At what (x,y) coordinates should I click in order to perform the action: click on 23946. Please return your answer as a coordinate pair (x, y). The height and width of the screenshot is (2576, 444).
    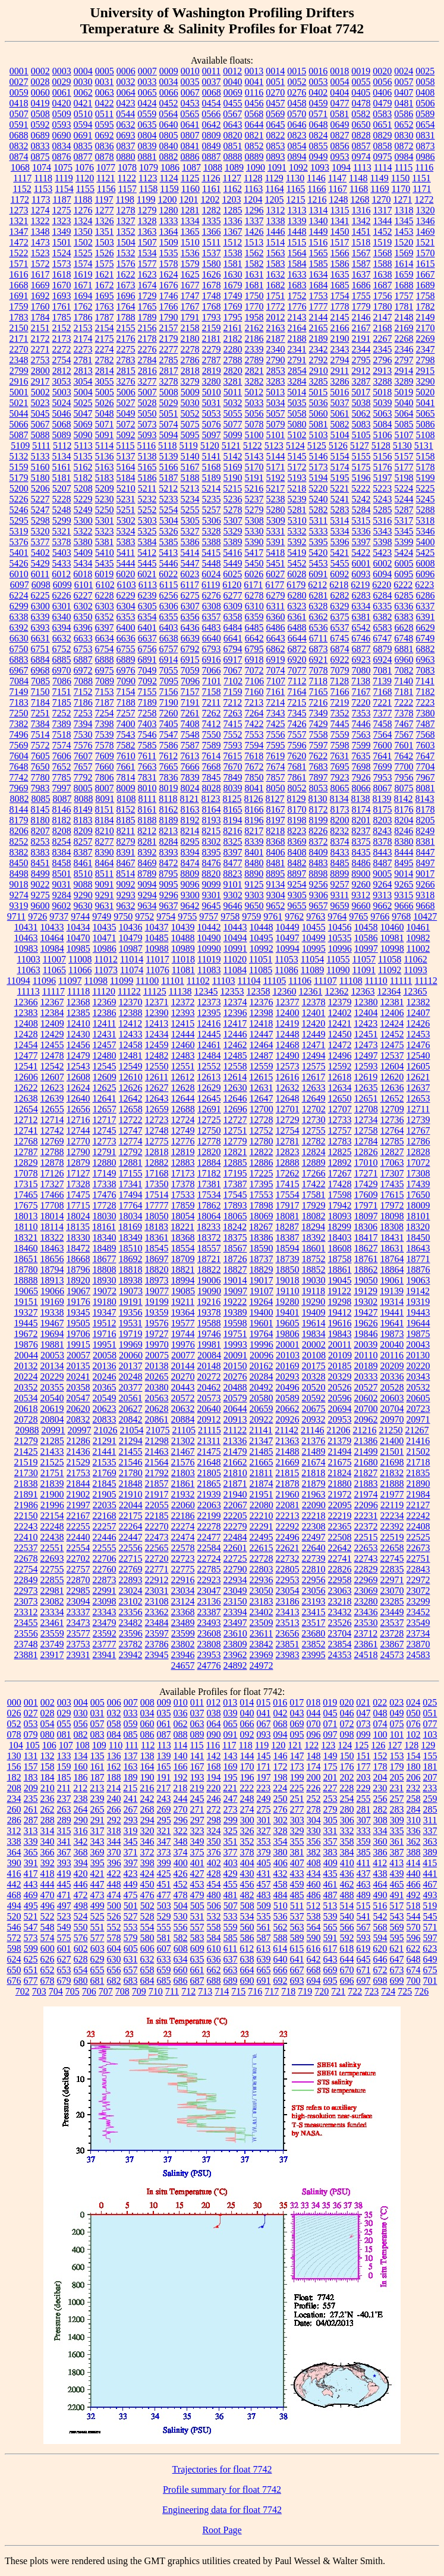
    Looking at the image, I should click on (183, 1655).